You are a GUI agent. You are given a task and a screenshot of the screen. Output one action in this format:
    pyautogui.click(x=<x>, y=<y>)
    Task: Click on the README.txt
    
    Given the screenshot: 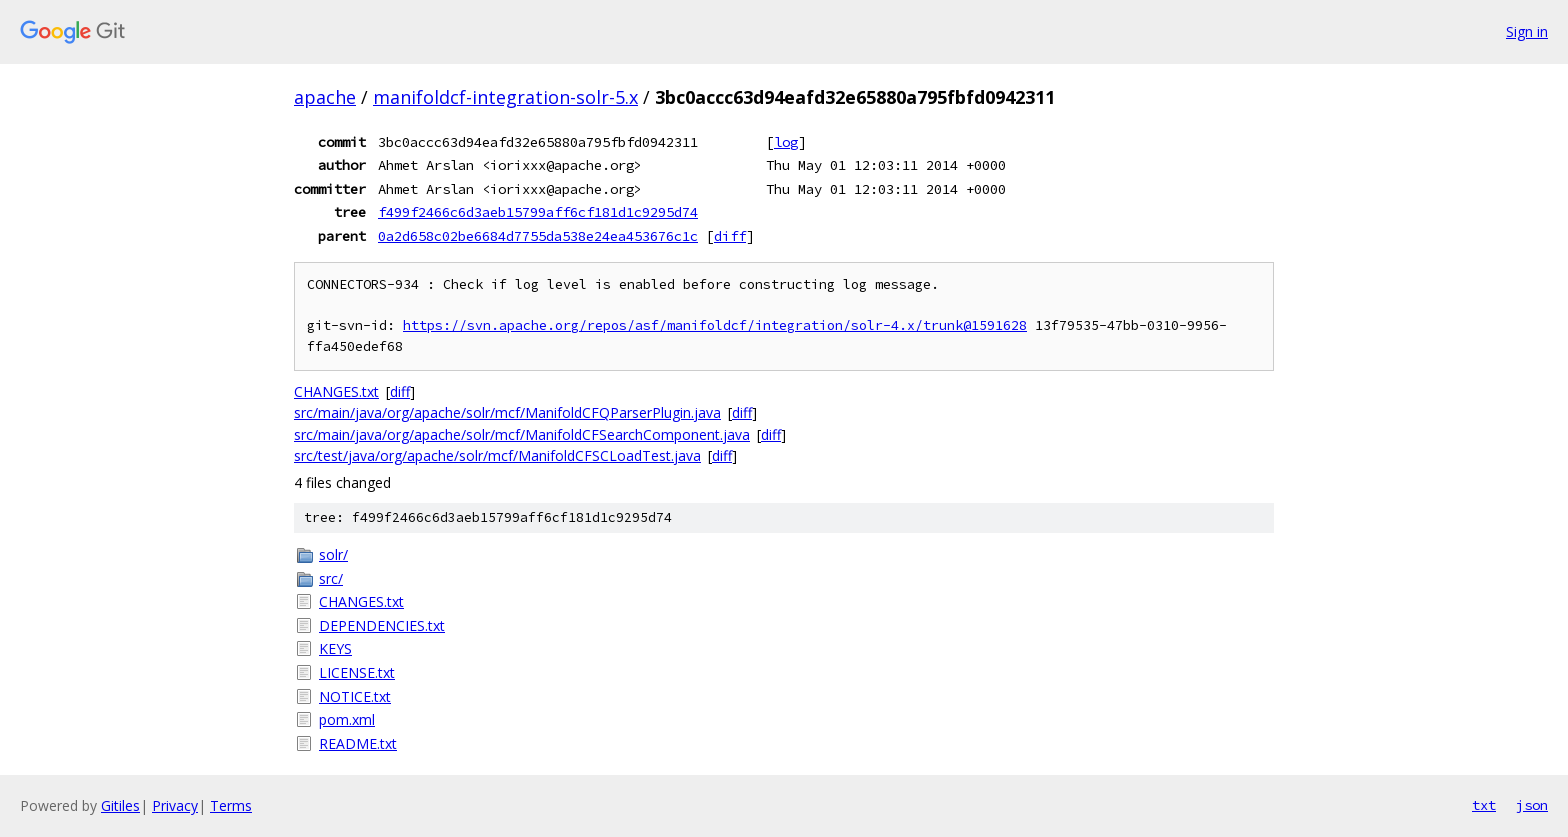 What is the action you would take?
    pyautogui.click(x=358, y=743)
    